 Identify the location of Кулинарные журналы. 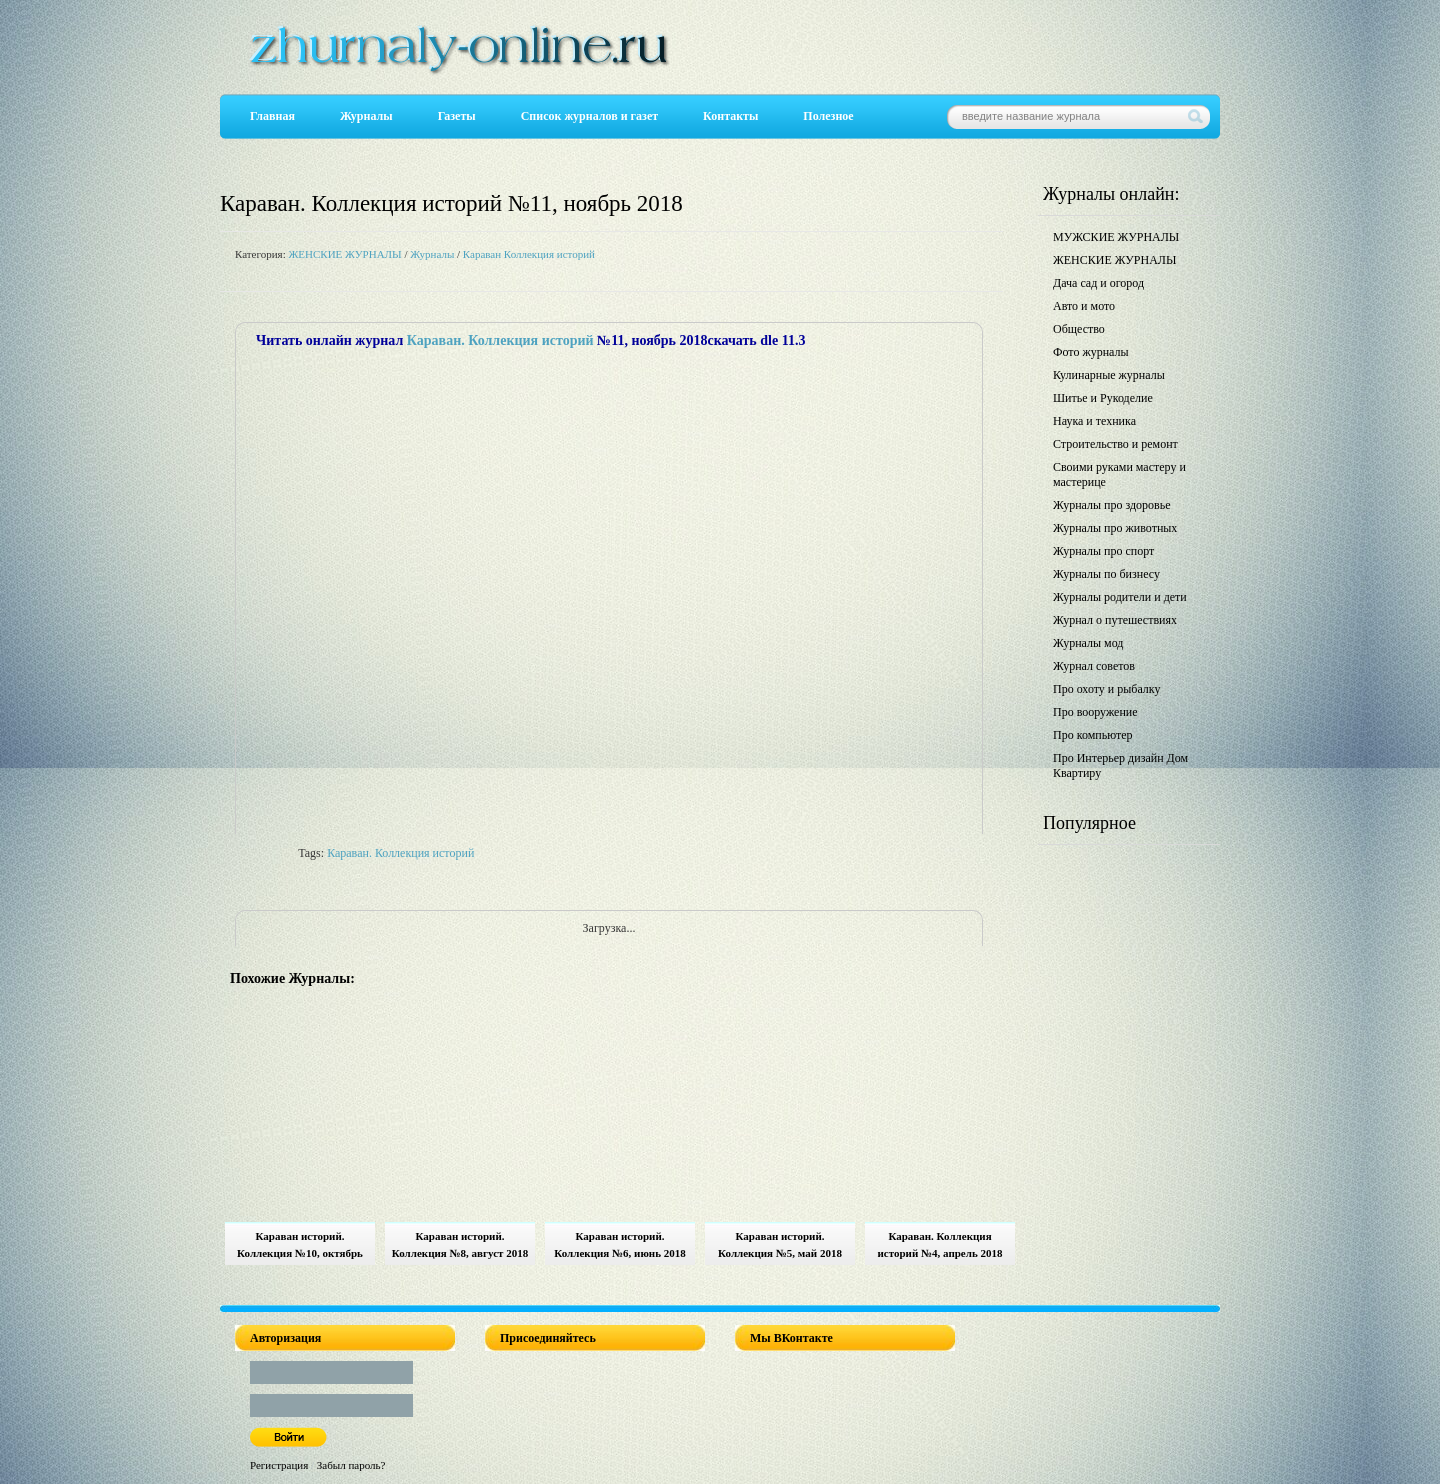
(1109, 375).